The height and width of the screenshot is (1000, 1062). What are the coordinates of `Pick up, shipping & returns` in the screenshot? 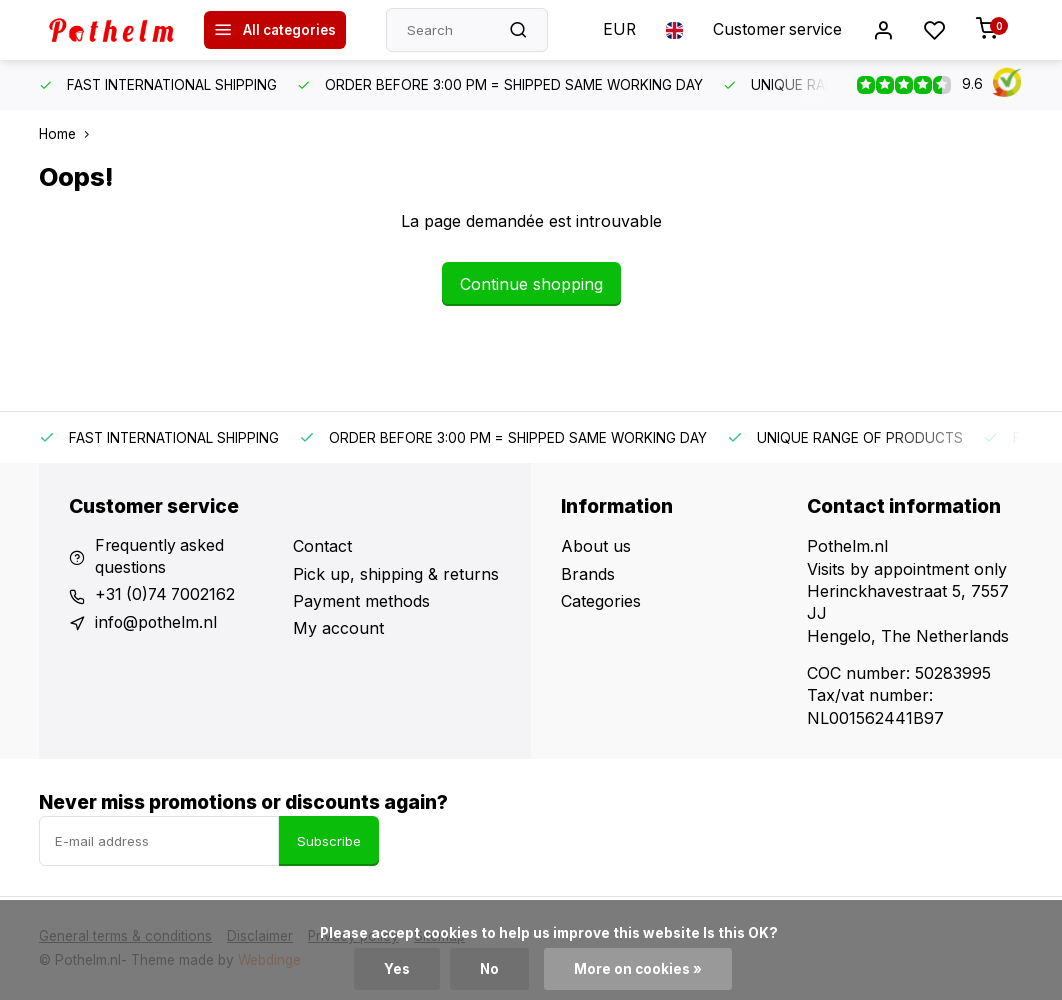 It's located at (396, 574).